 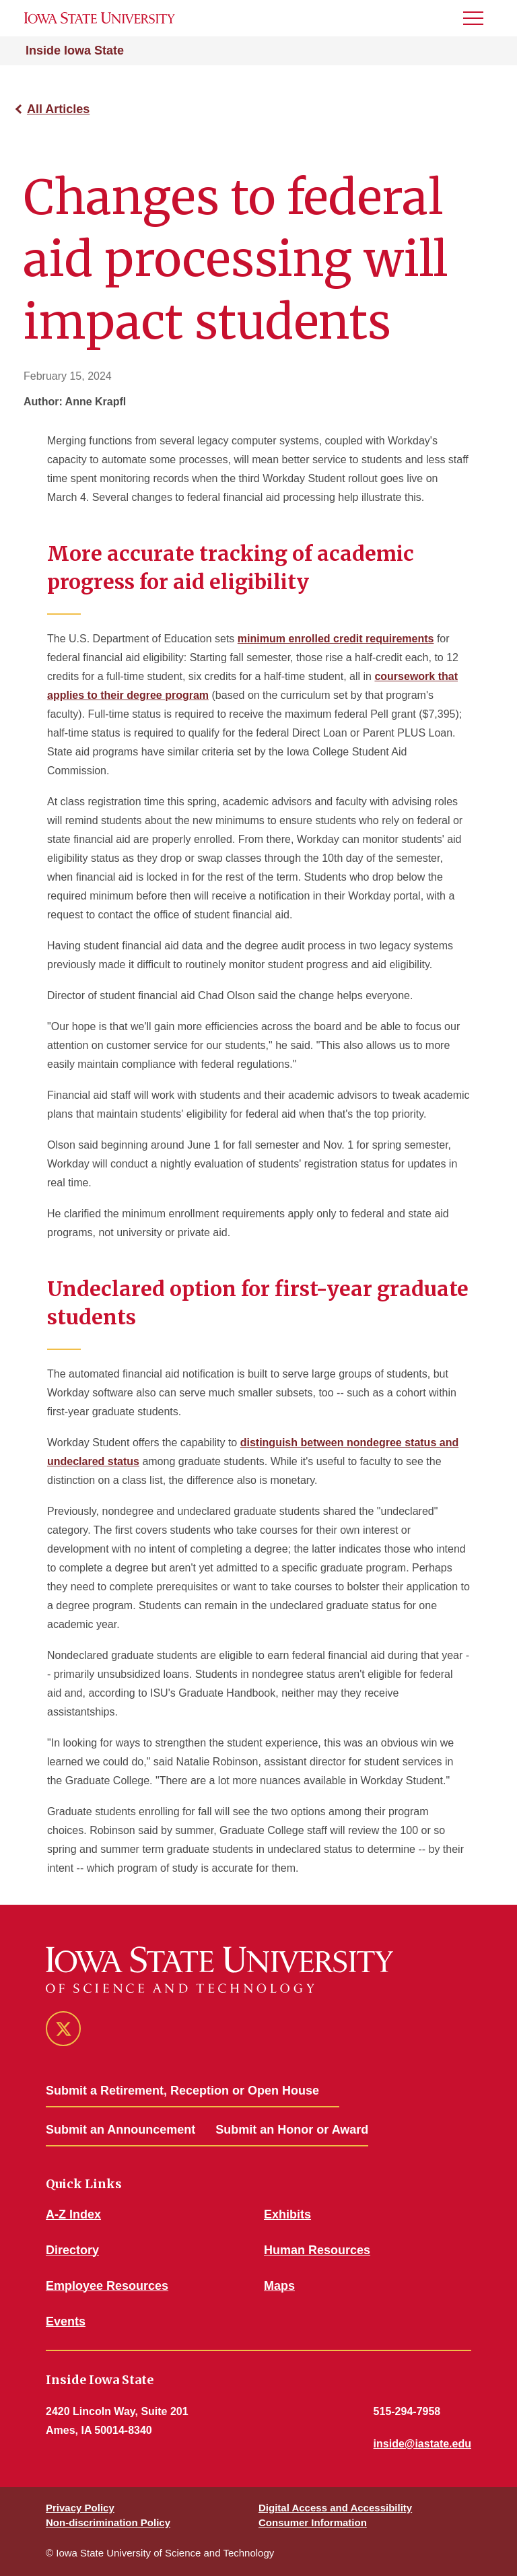 What do you see at coordinates (73, 2214) in the screenshot?
I see `A-Z Index` at bounding box center [73, 2214].